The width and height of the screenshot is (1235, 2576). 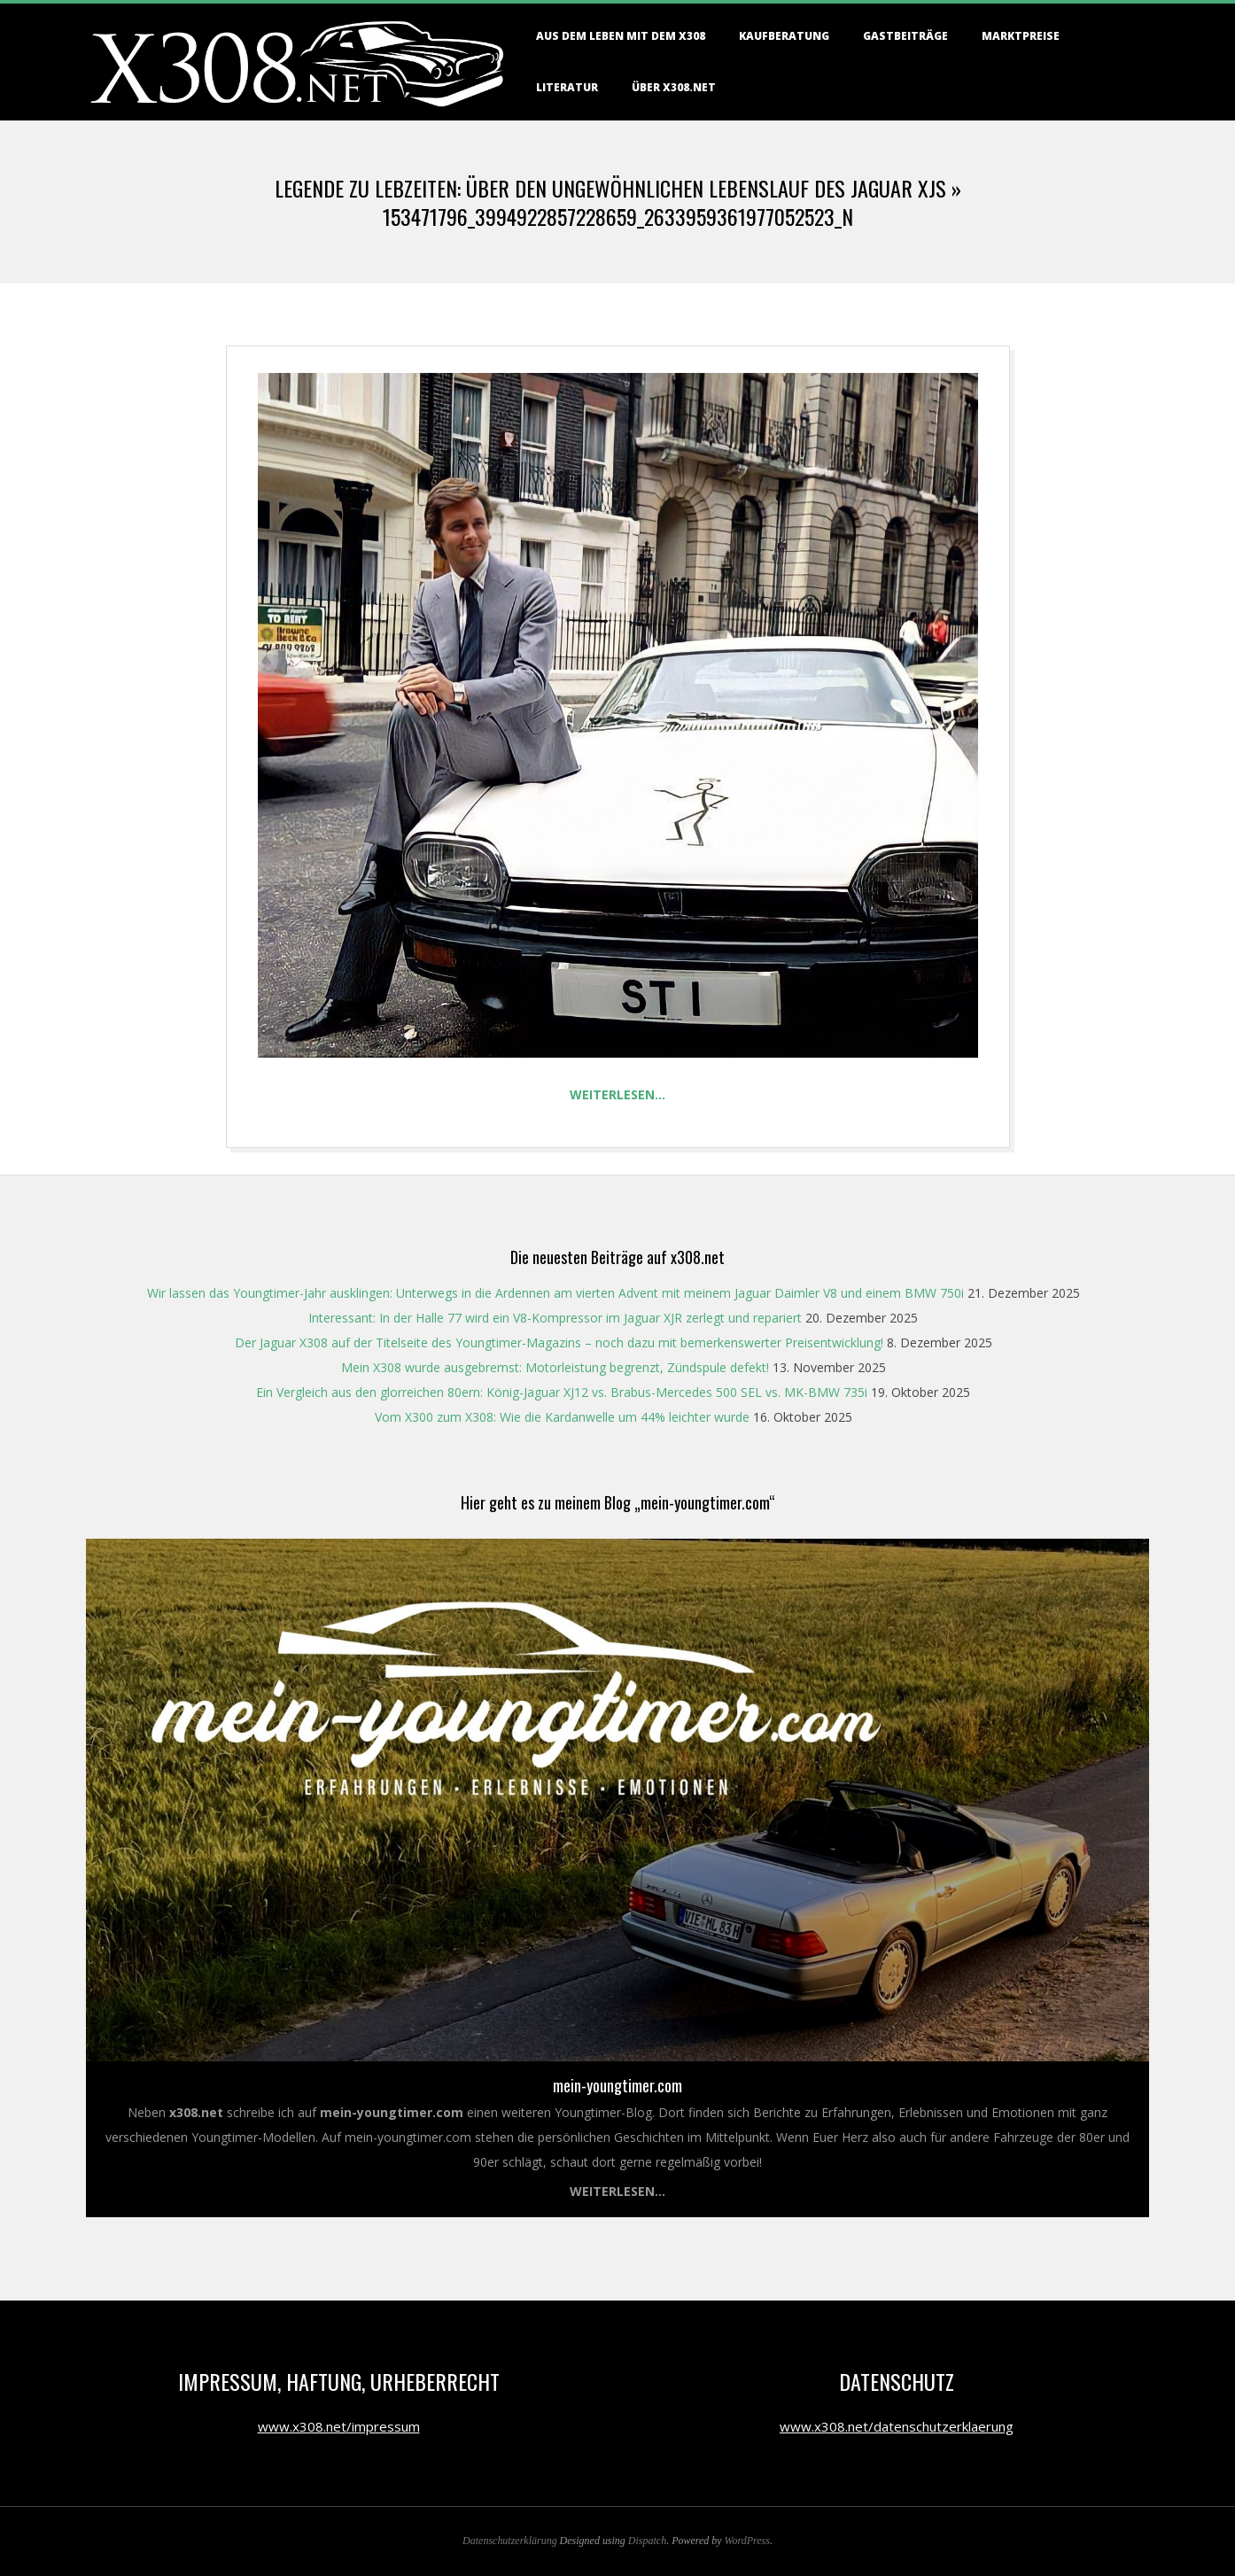 I want to click on mein-youngtimer.com, so click(x=617, y=2085).